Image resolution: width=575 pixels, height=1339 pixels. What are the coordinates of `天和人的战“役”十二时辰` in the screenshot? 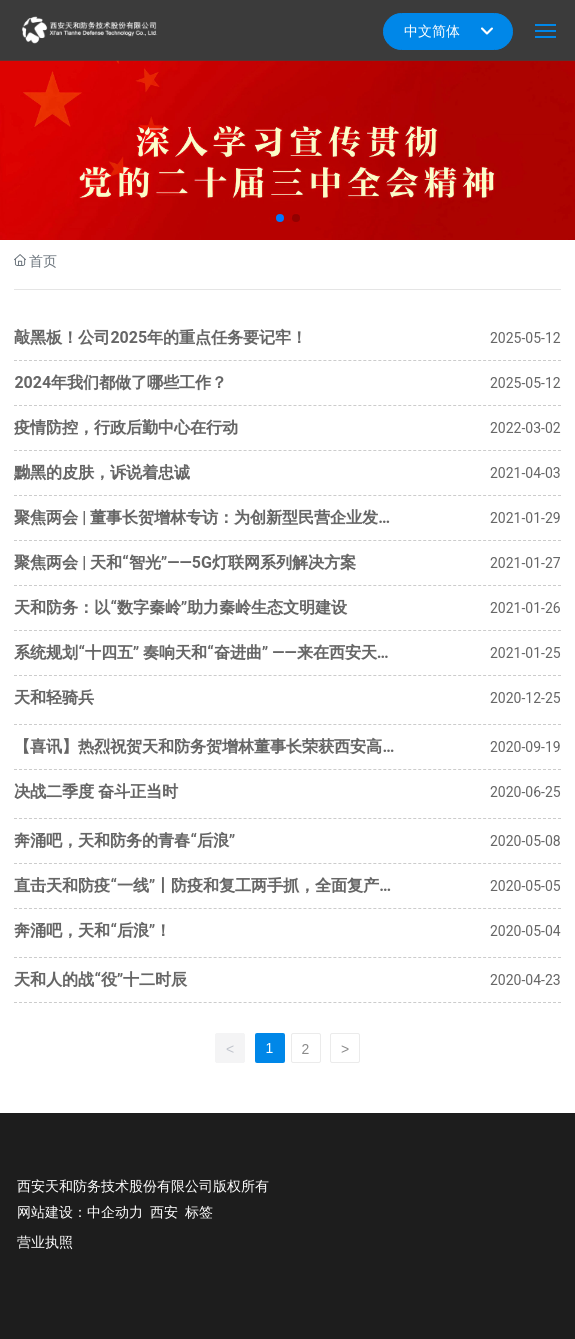 It's located at (100, 979).